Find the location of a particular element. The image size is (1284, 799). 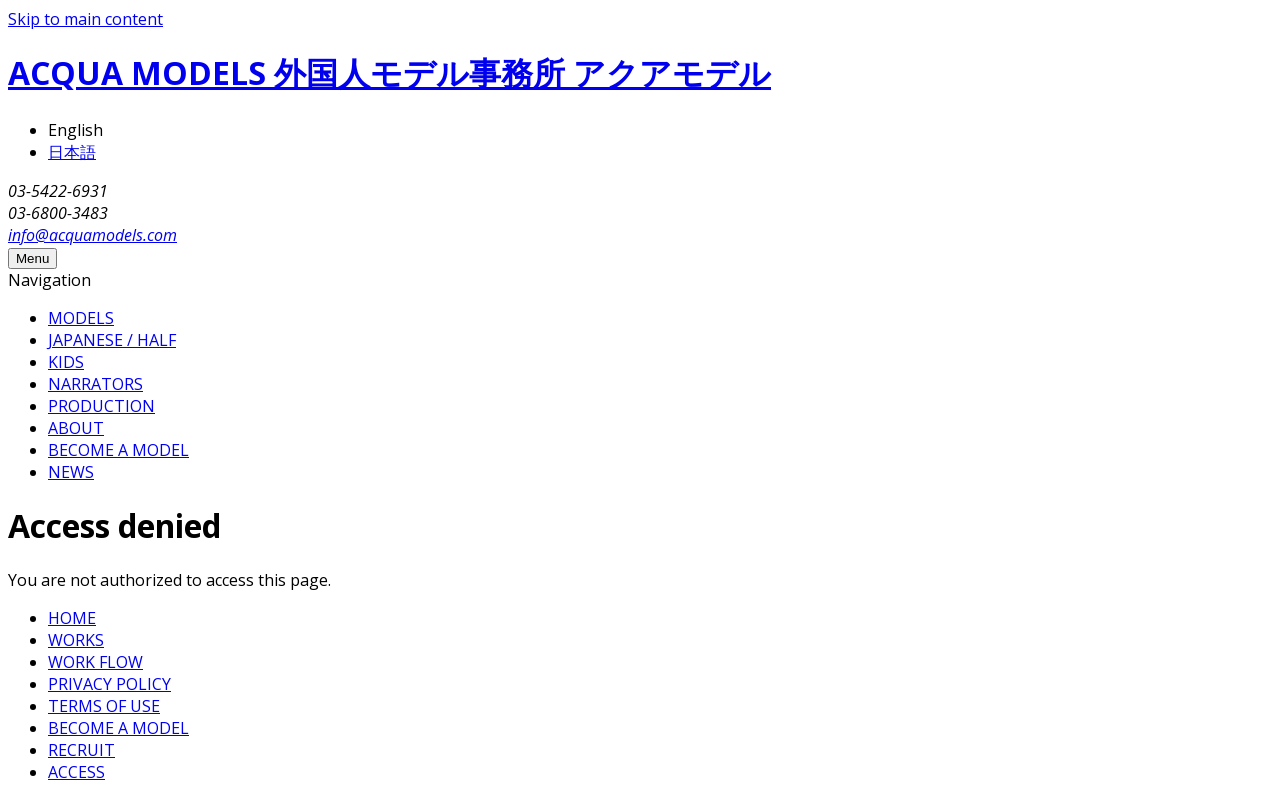

BECOME A MODEL is located at coordinates (118, 450).